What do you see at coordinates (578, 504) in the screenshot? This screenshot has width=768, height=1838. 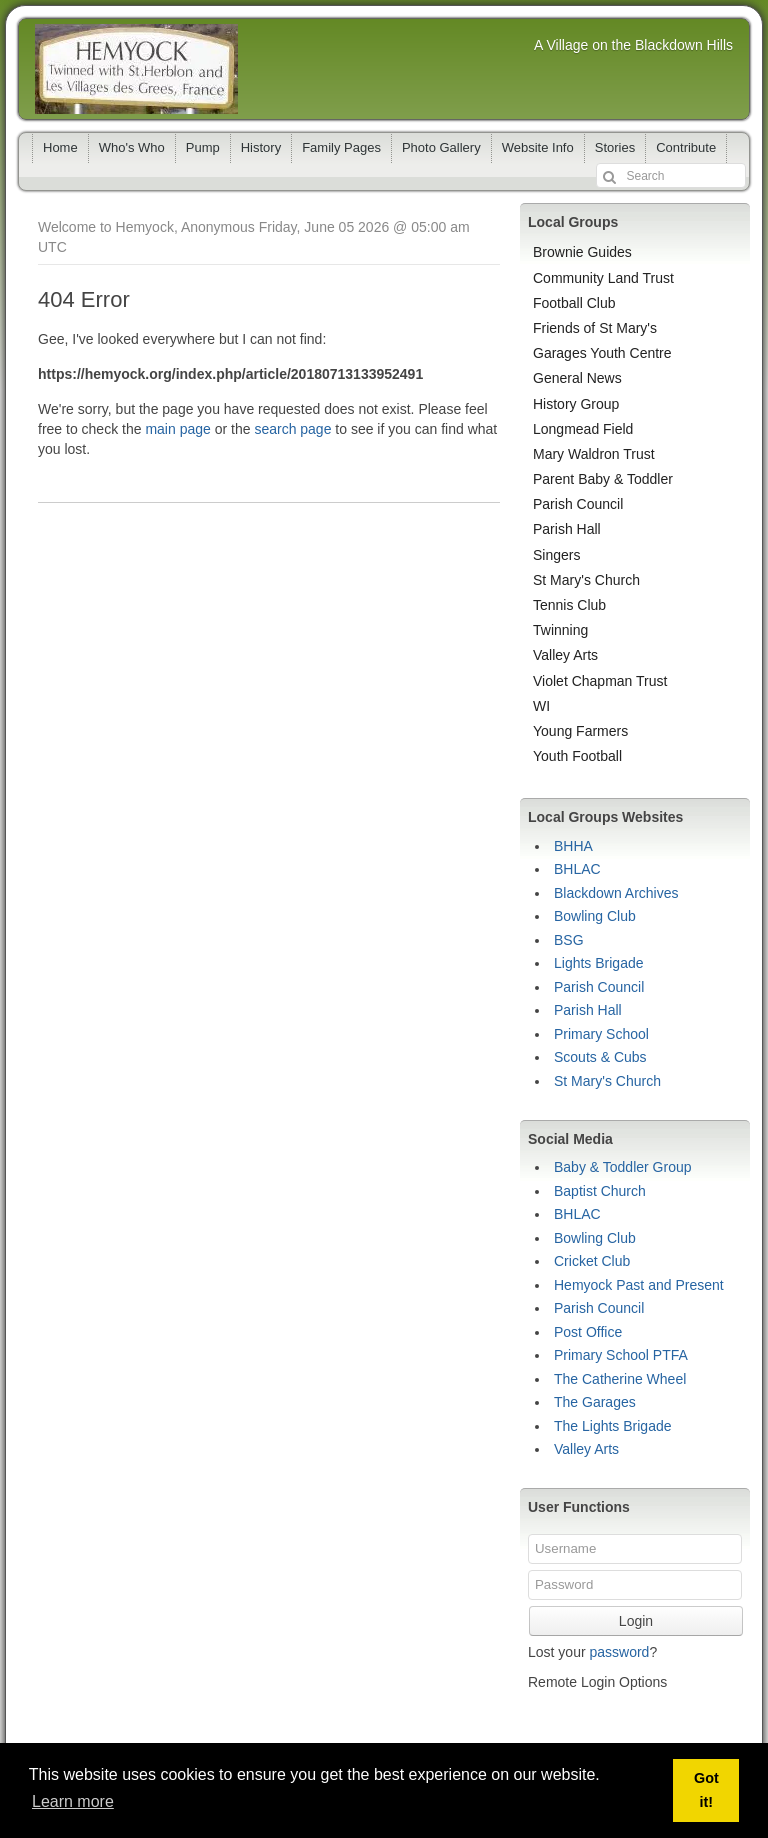 I see `Parish Council` at bounding box center [578, 504].